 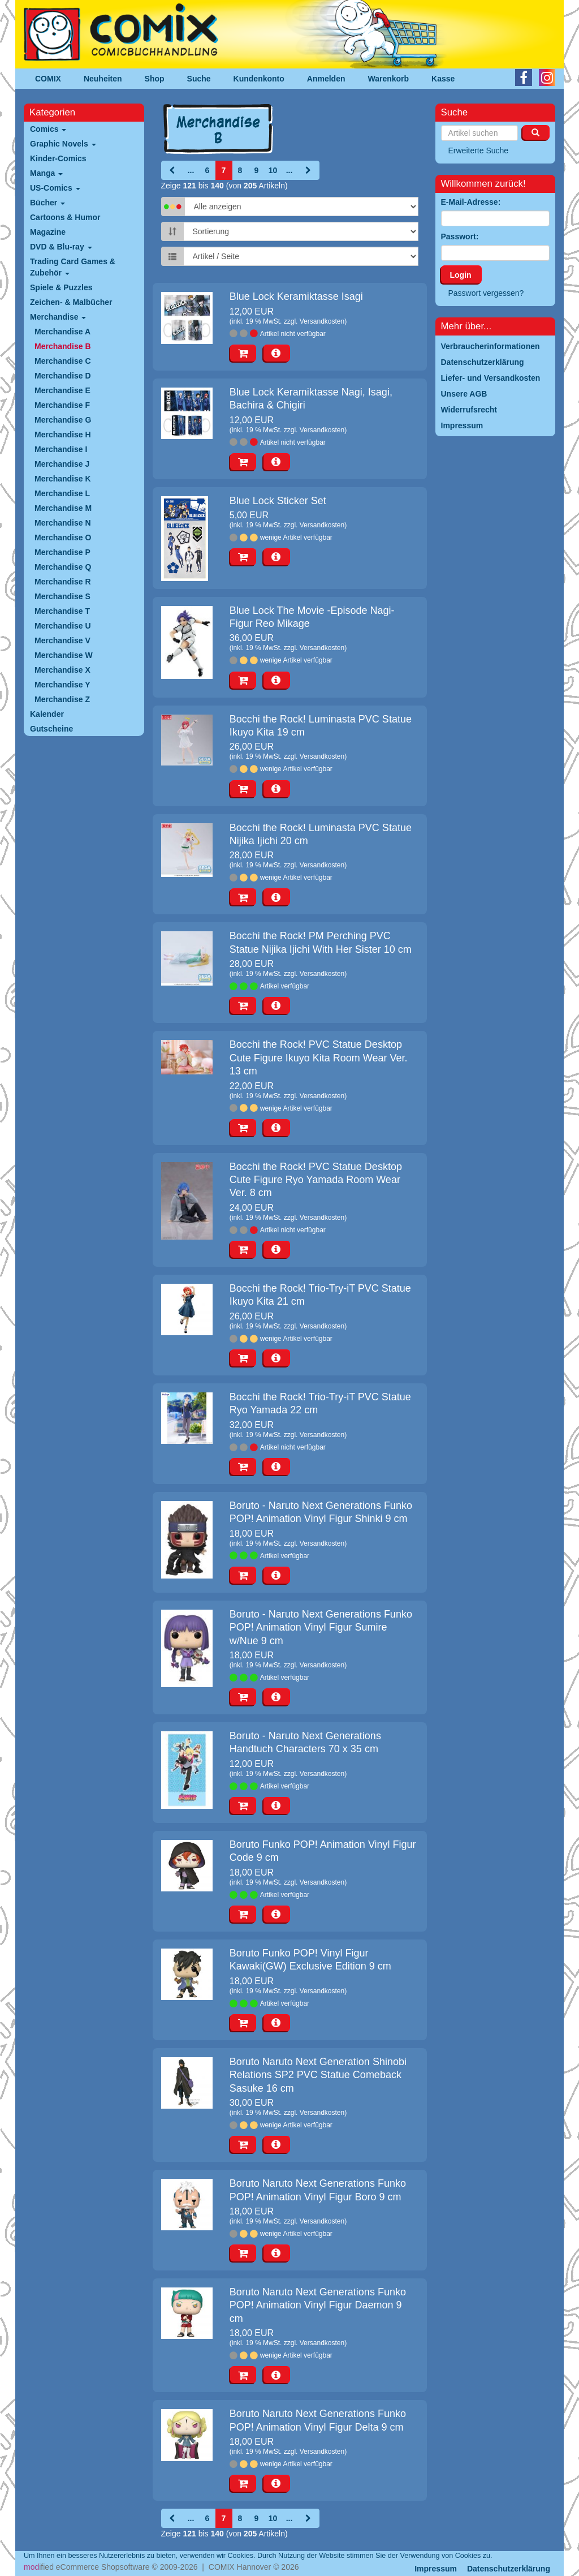 I want to click on Merchandise P, so click(x=62, y=552).